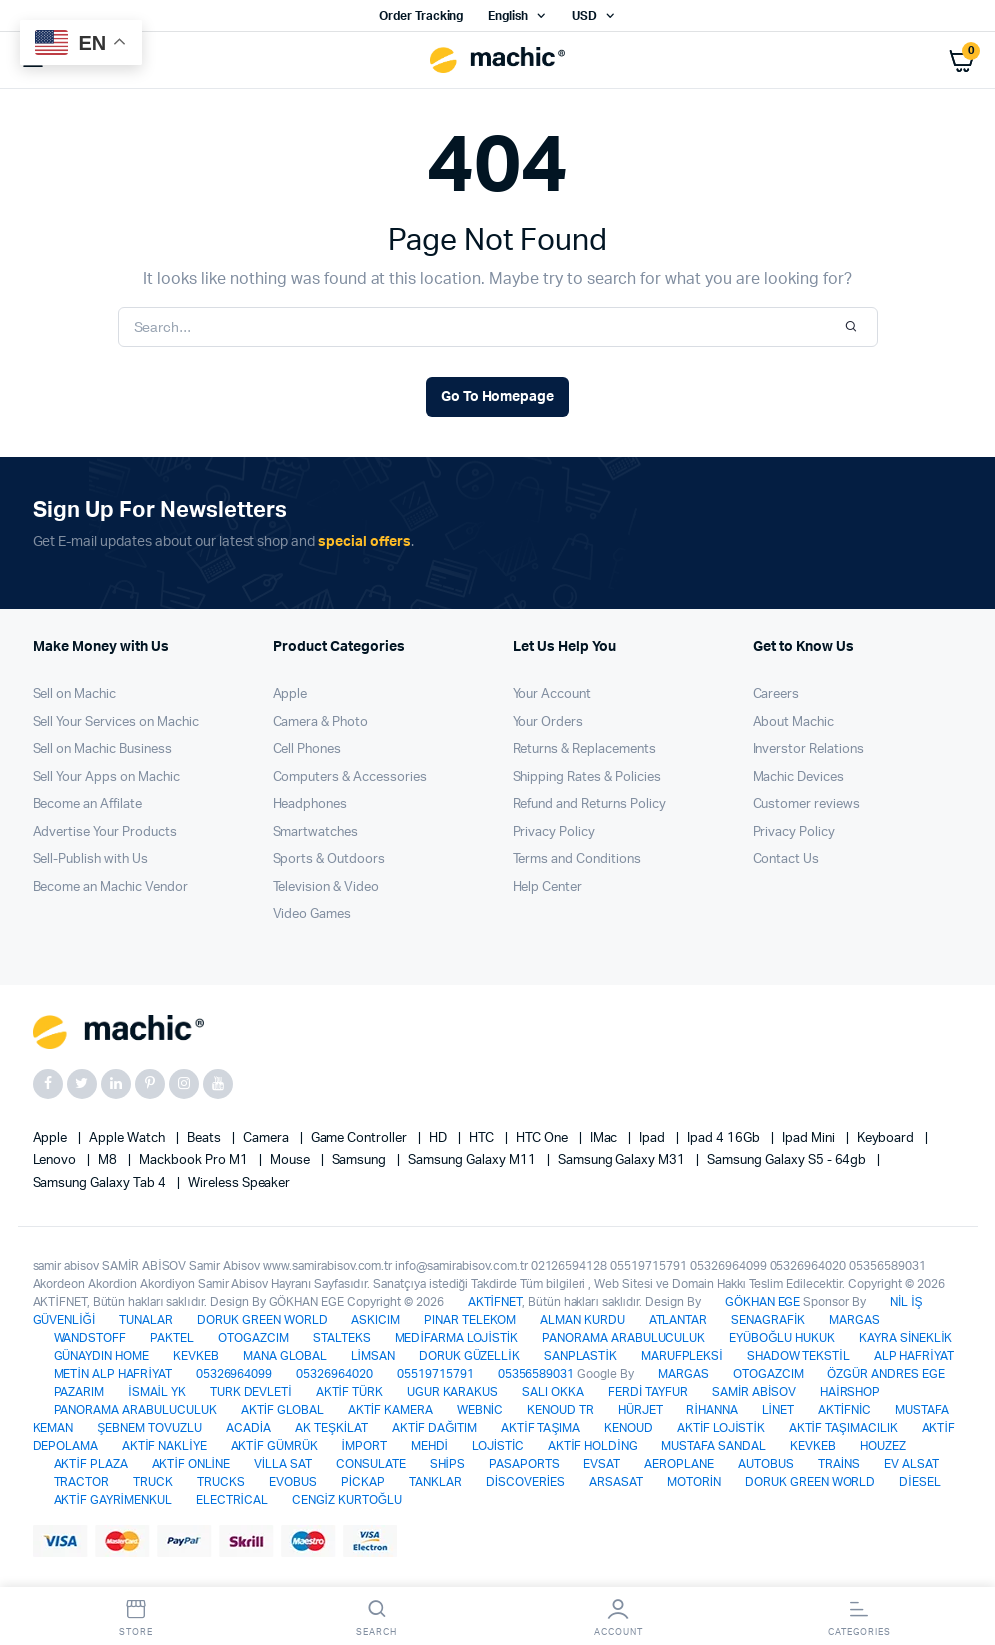  Describe the element at coordinates (582, 1320) in the screenshot. I see `ALMAN KURDU` at that location.